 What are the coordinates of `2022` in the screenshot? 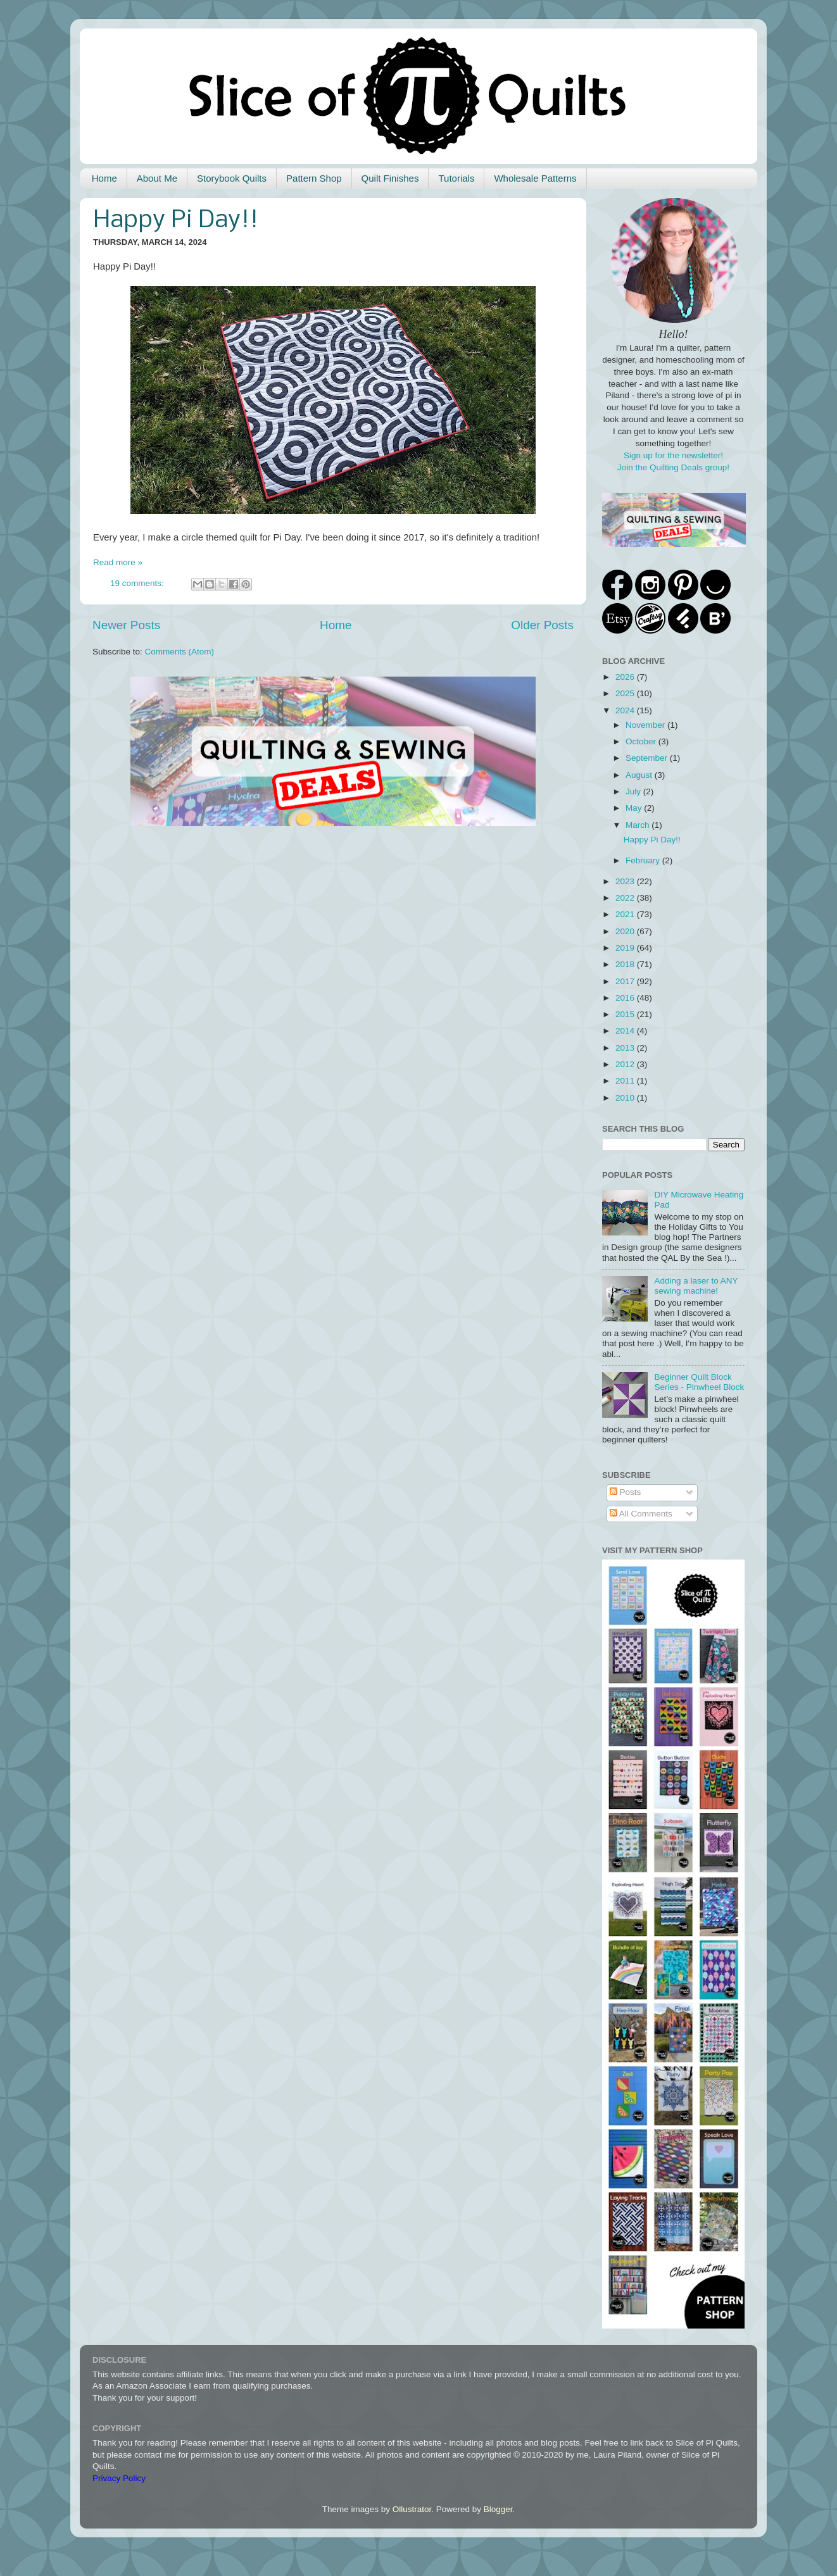 It's located at (626, 898).